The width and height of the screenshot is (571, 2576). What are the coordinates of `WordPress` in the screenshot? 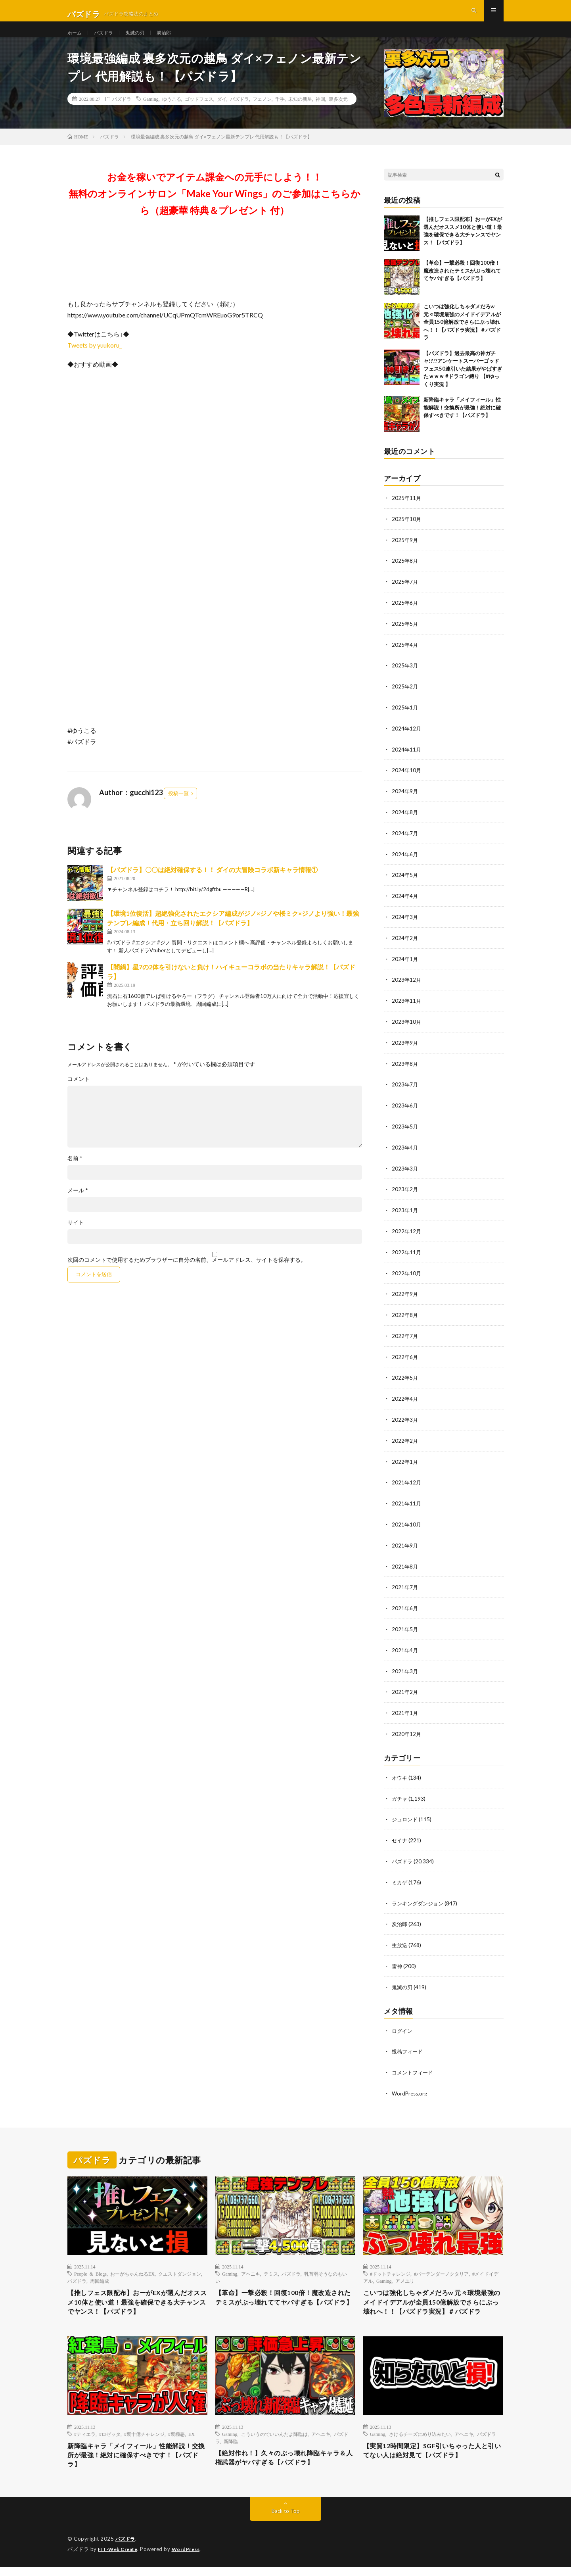 It's located at (190, 2558).